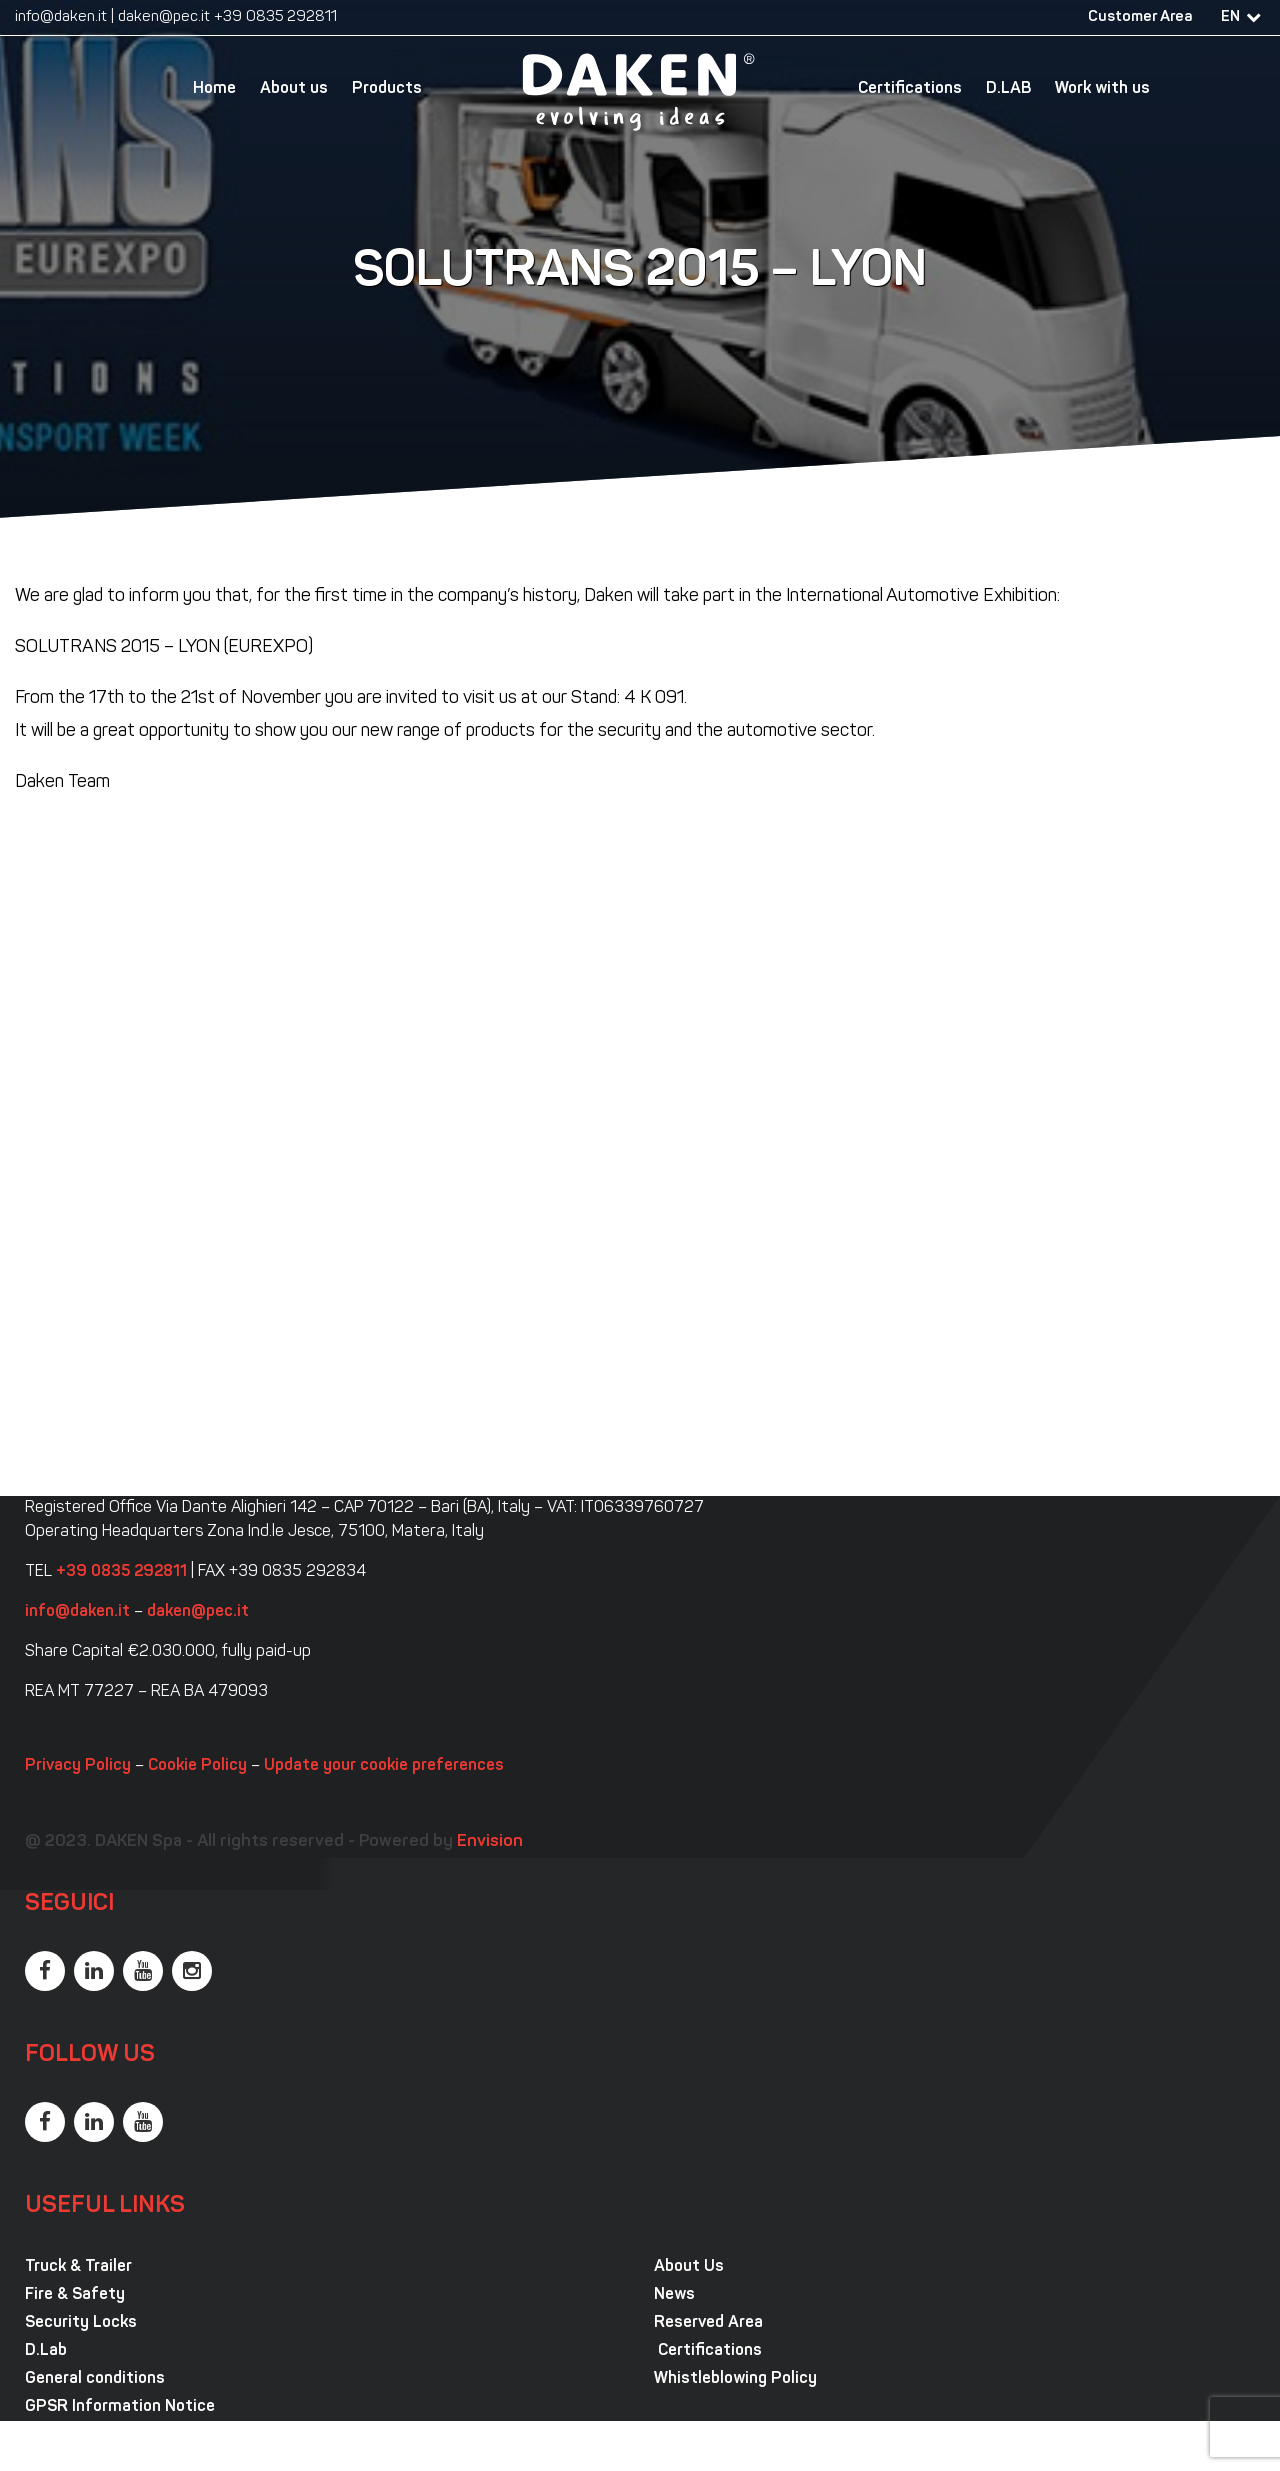 The image size is (1280, 2471). I want to click on Privacy Policy, so click(78, 1766).